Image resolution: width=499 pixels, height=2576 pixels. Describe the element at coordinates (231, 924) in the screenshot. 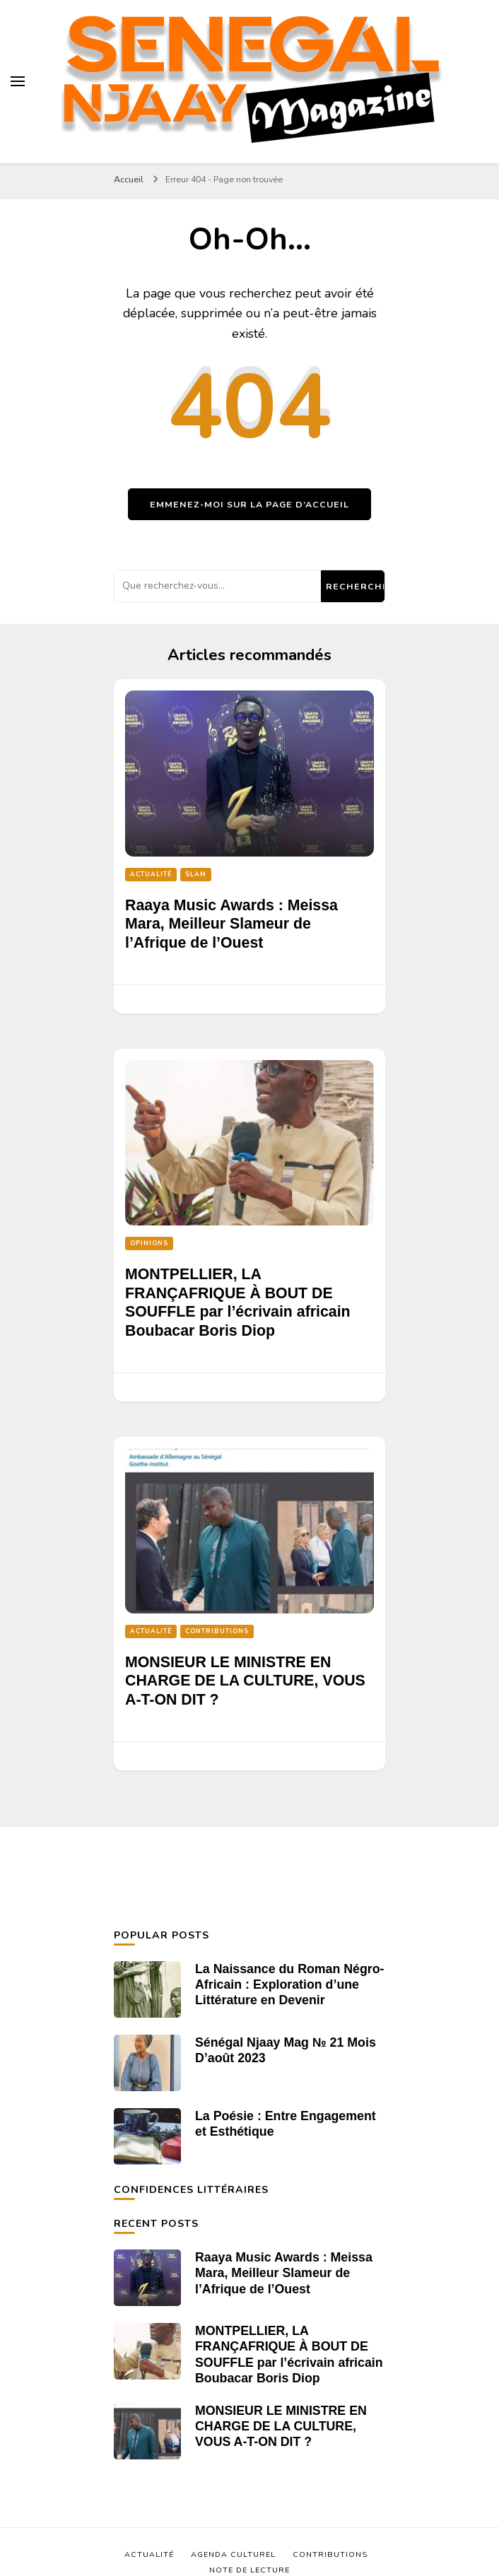

I see `Raaya Music Awards : Meissa Mara, Meilleur Slameur de l’Afrique de l’Ouest` at that location.